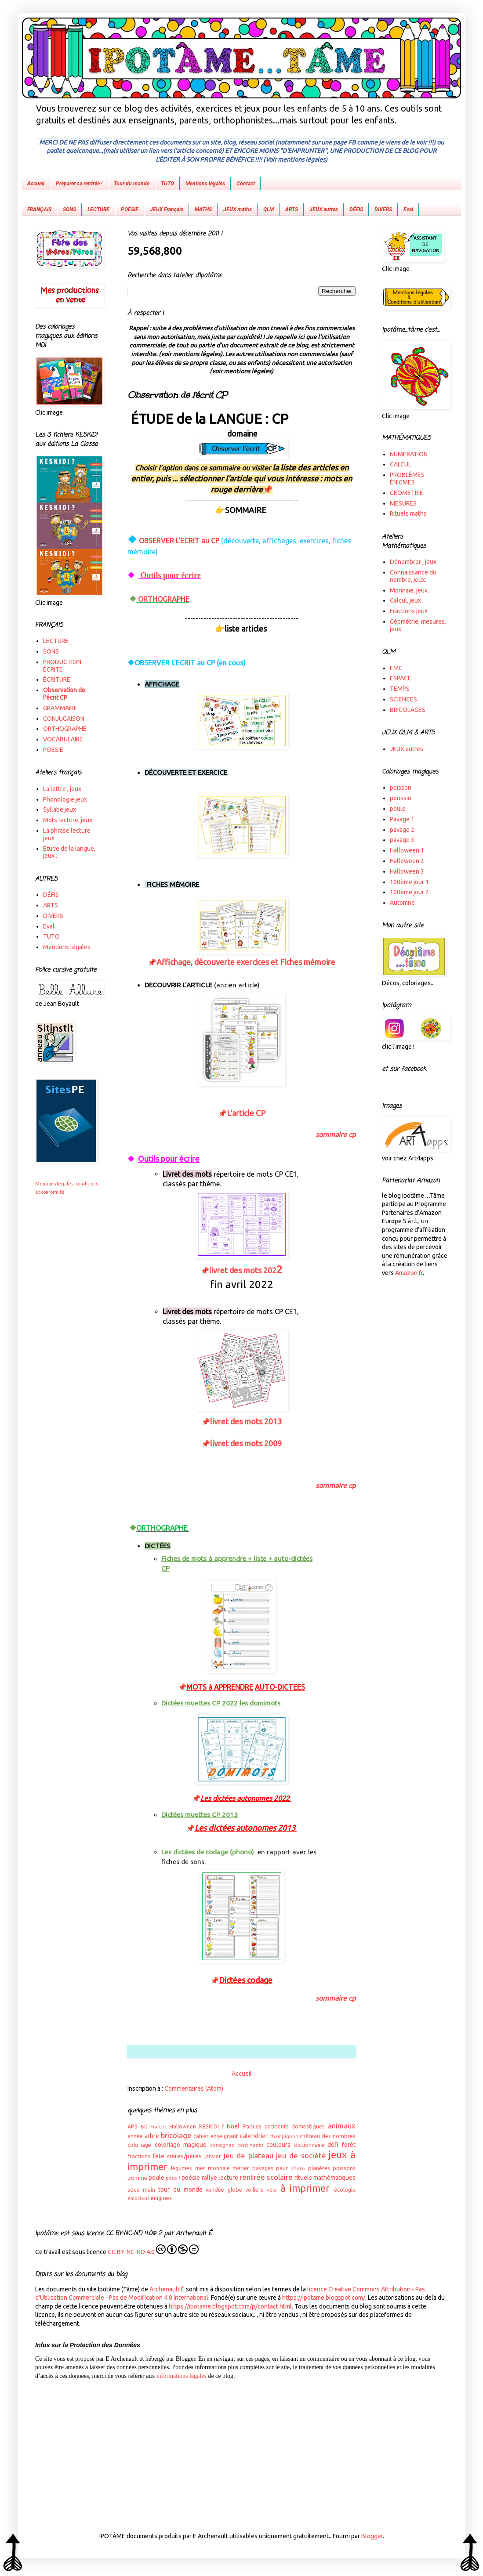 Image resolution: width=483 pixels, height=2576 pixels. What do you see at coordinates (405, 600) in the screenshot?
I see `Calcul, jeux` at bounding box center [405, 600].